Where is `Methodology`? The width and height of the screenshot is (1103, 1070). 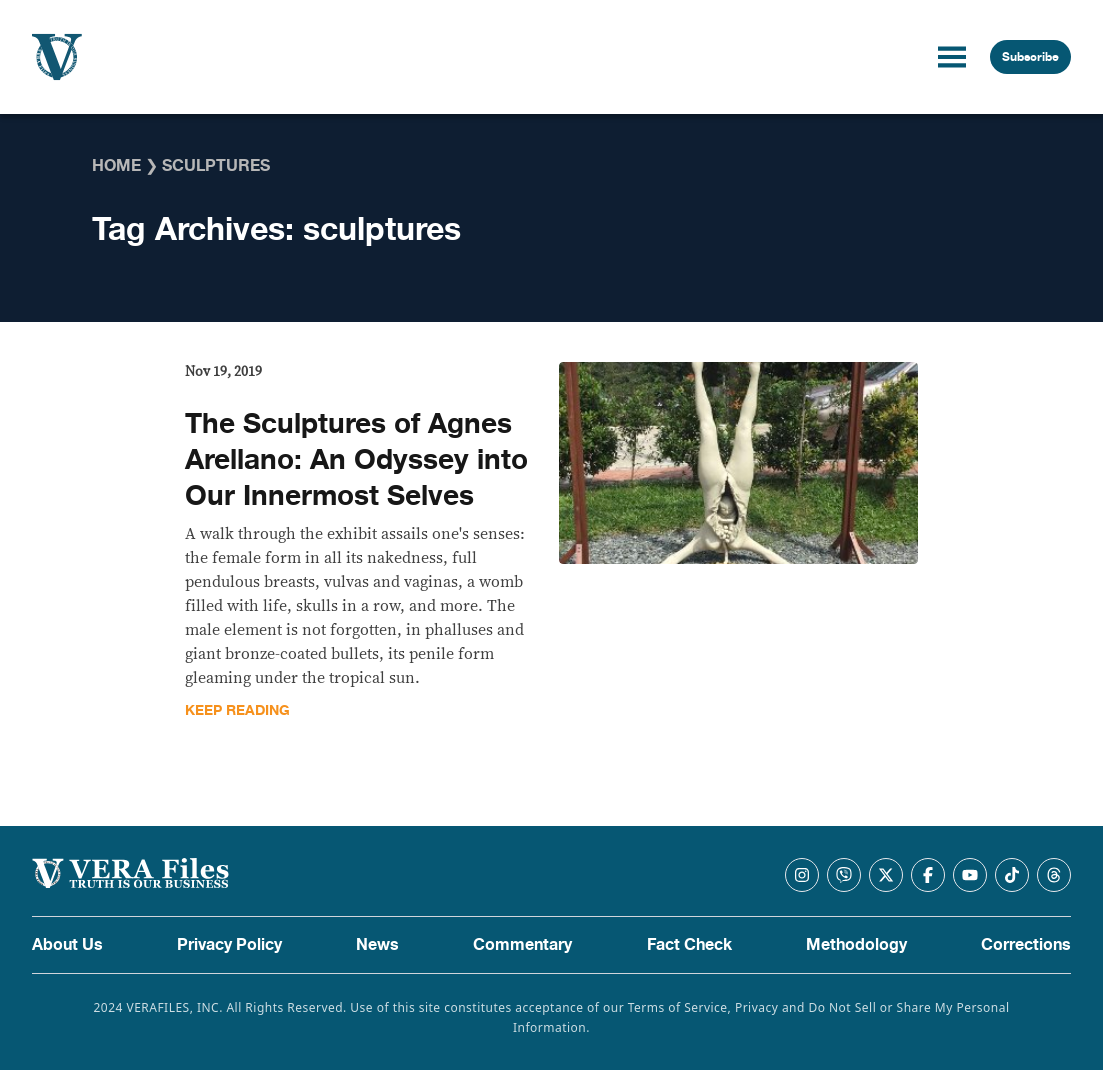 Methodology is located at coordinates (856, 945).